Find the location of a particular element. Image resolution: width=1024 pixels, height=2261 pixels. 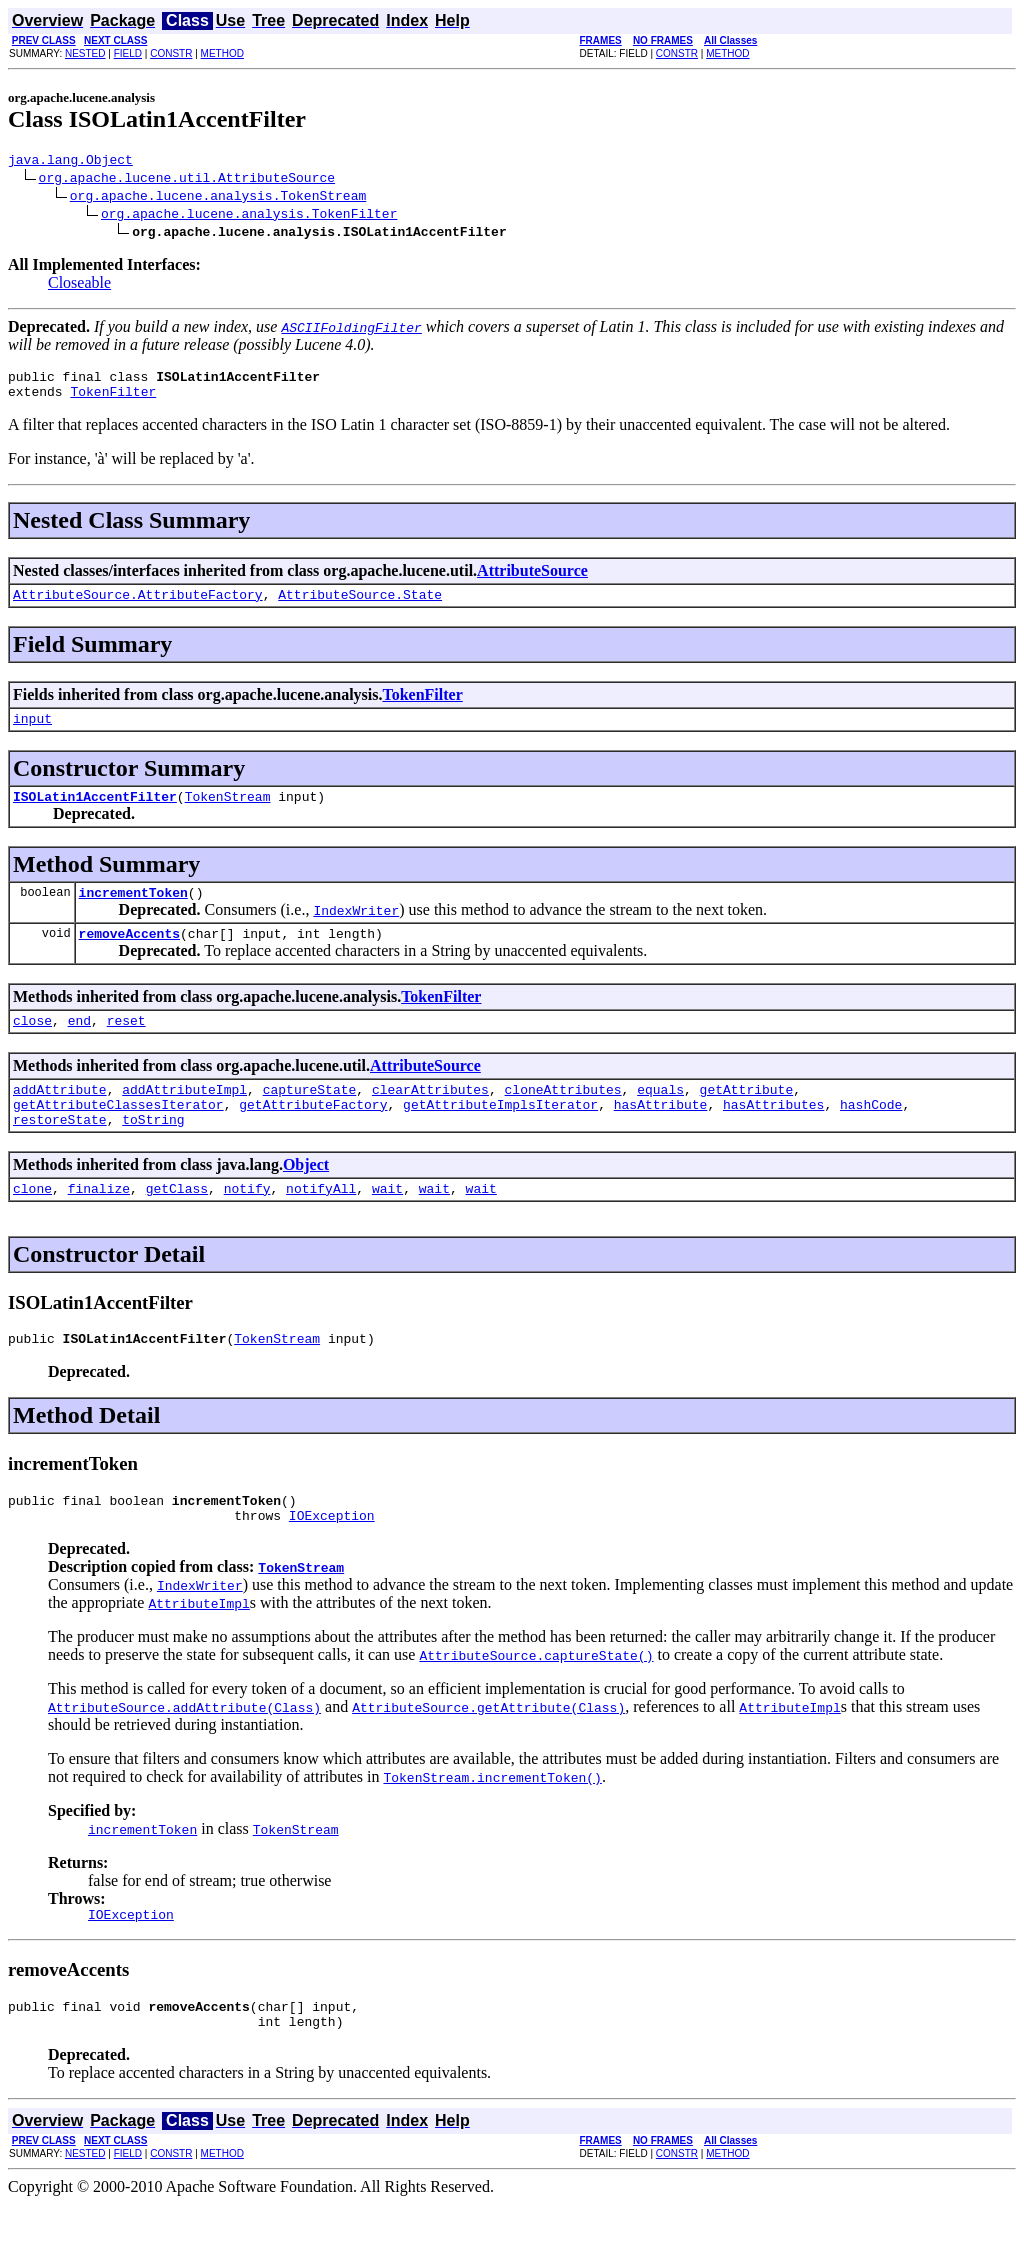

getAttributeClassesIterator is located at coordinates (118, 1137).